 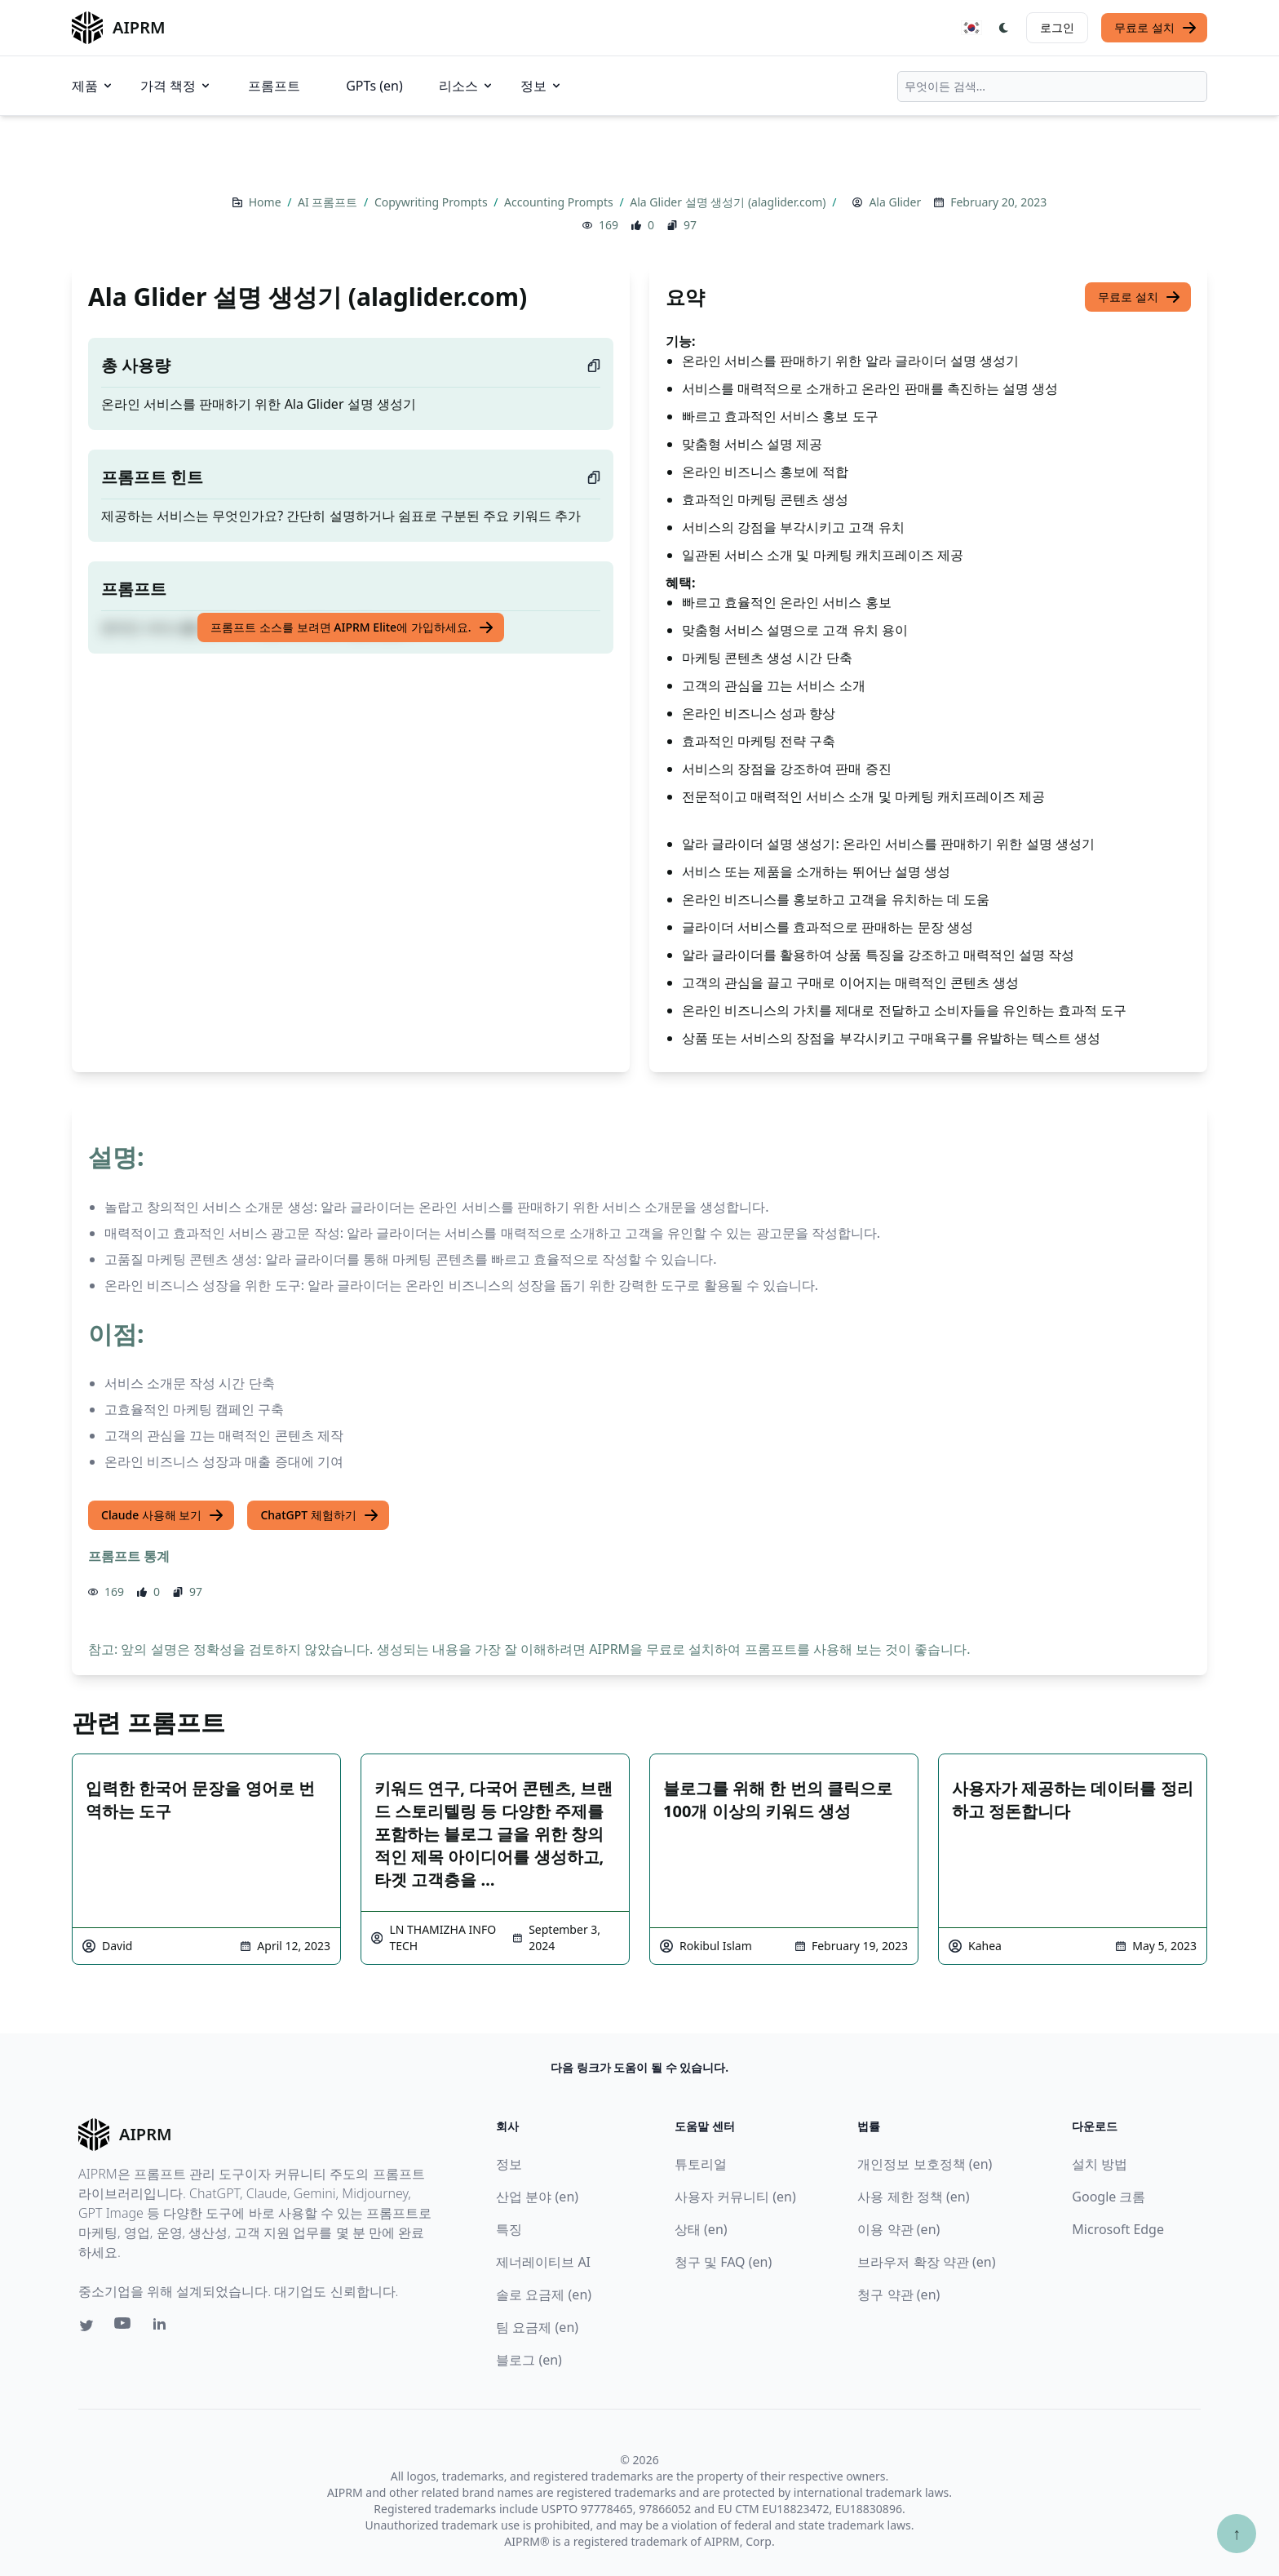 I want to click on Home, so click(x=266, y=202).